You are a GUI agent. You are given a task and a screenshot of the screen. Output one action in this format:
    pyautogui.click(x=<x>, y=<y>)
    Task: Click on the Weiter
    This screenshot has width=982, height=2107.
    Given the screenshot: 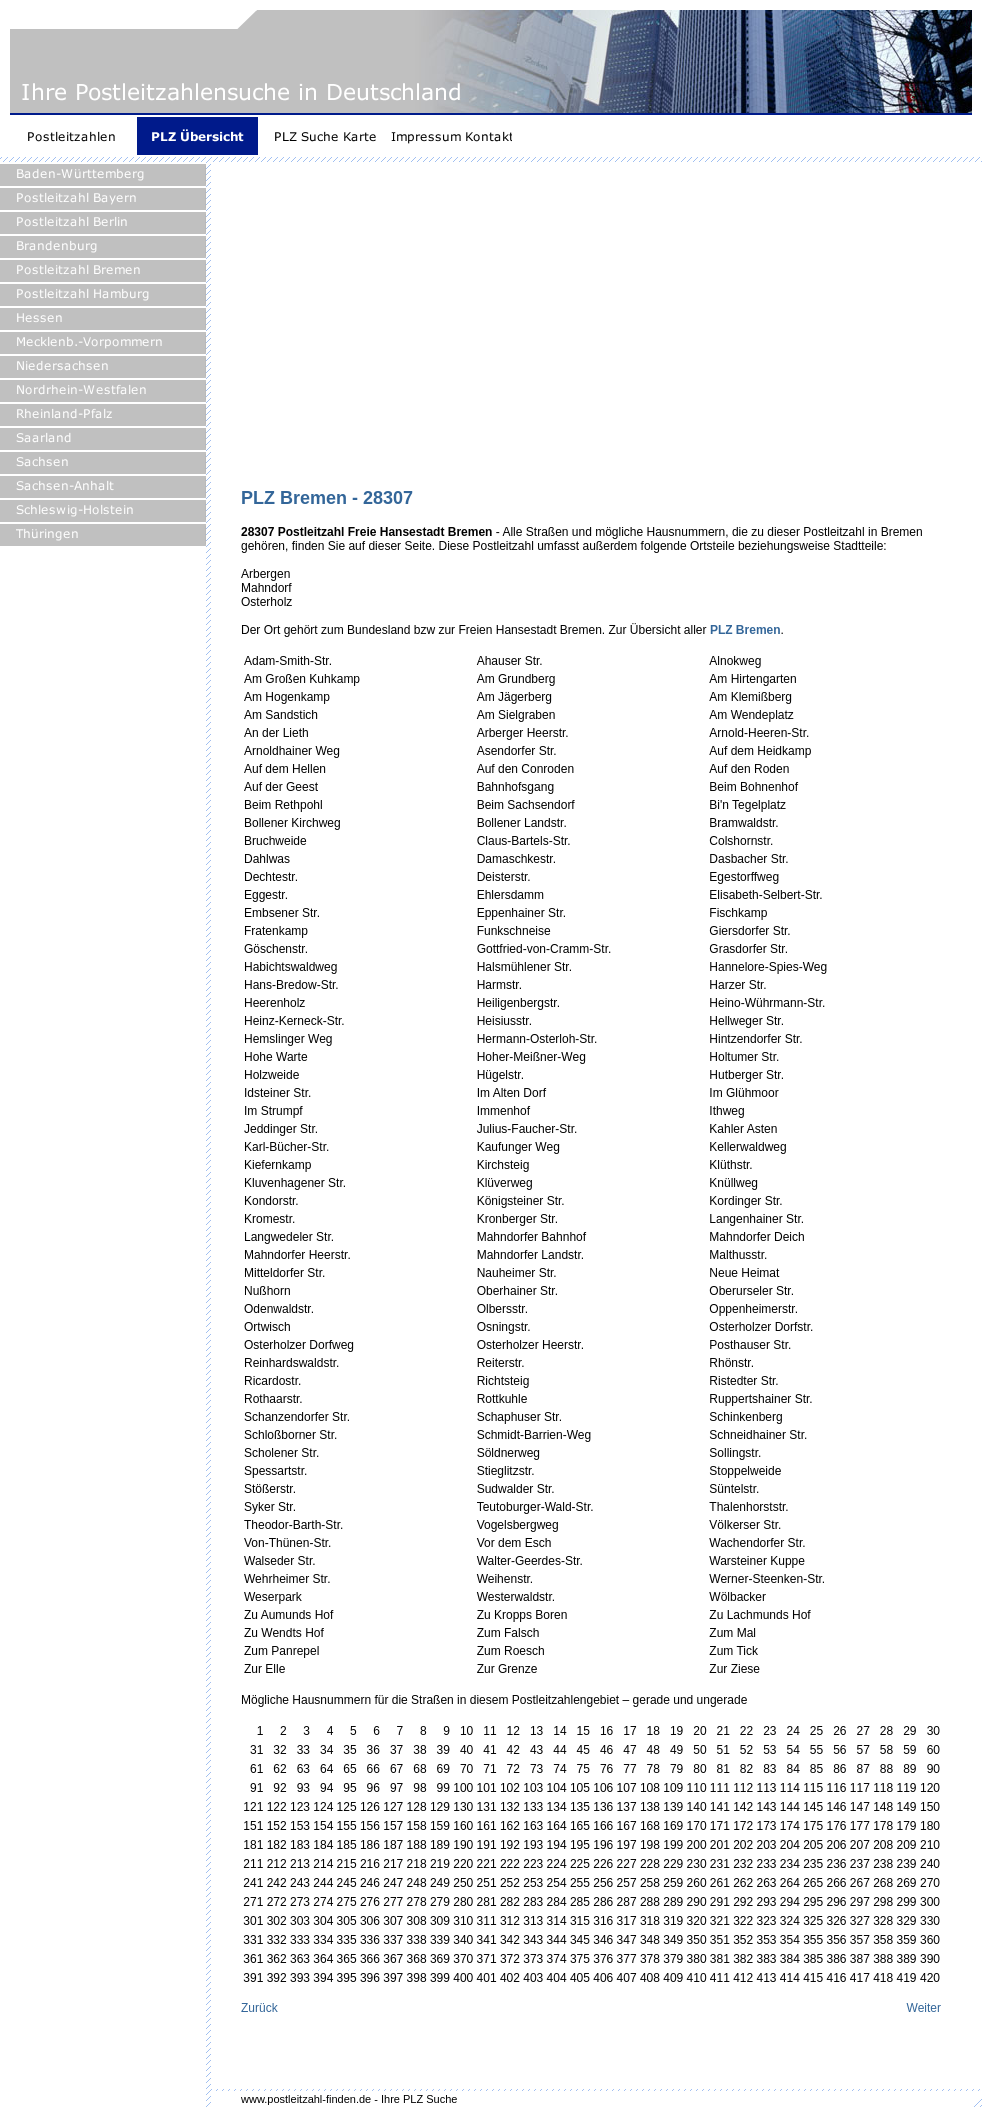 What is the action you would take?
    pyautogui.click(x=924, y=2008)
    